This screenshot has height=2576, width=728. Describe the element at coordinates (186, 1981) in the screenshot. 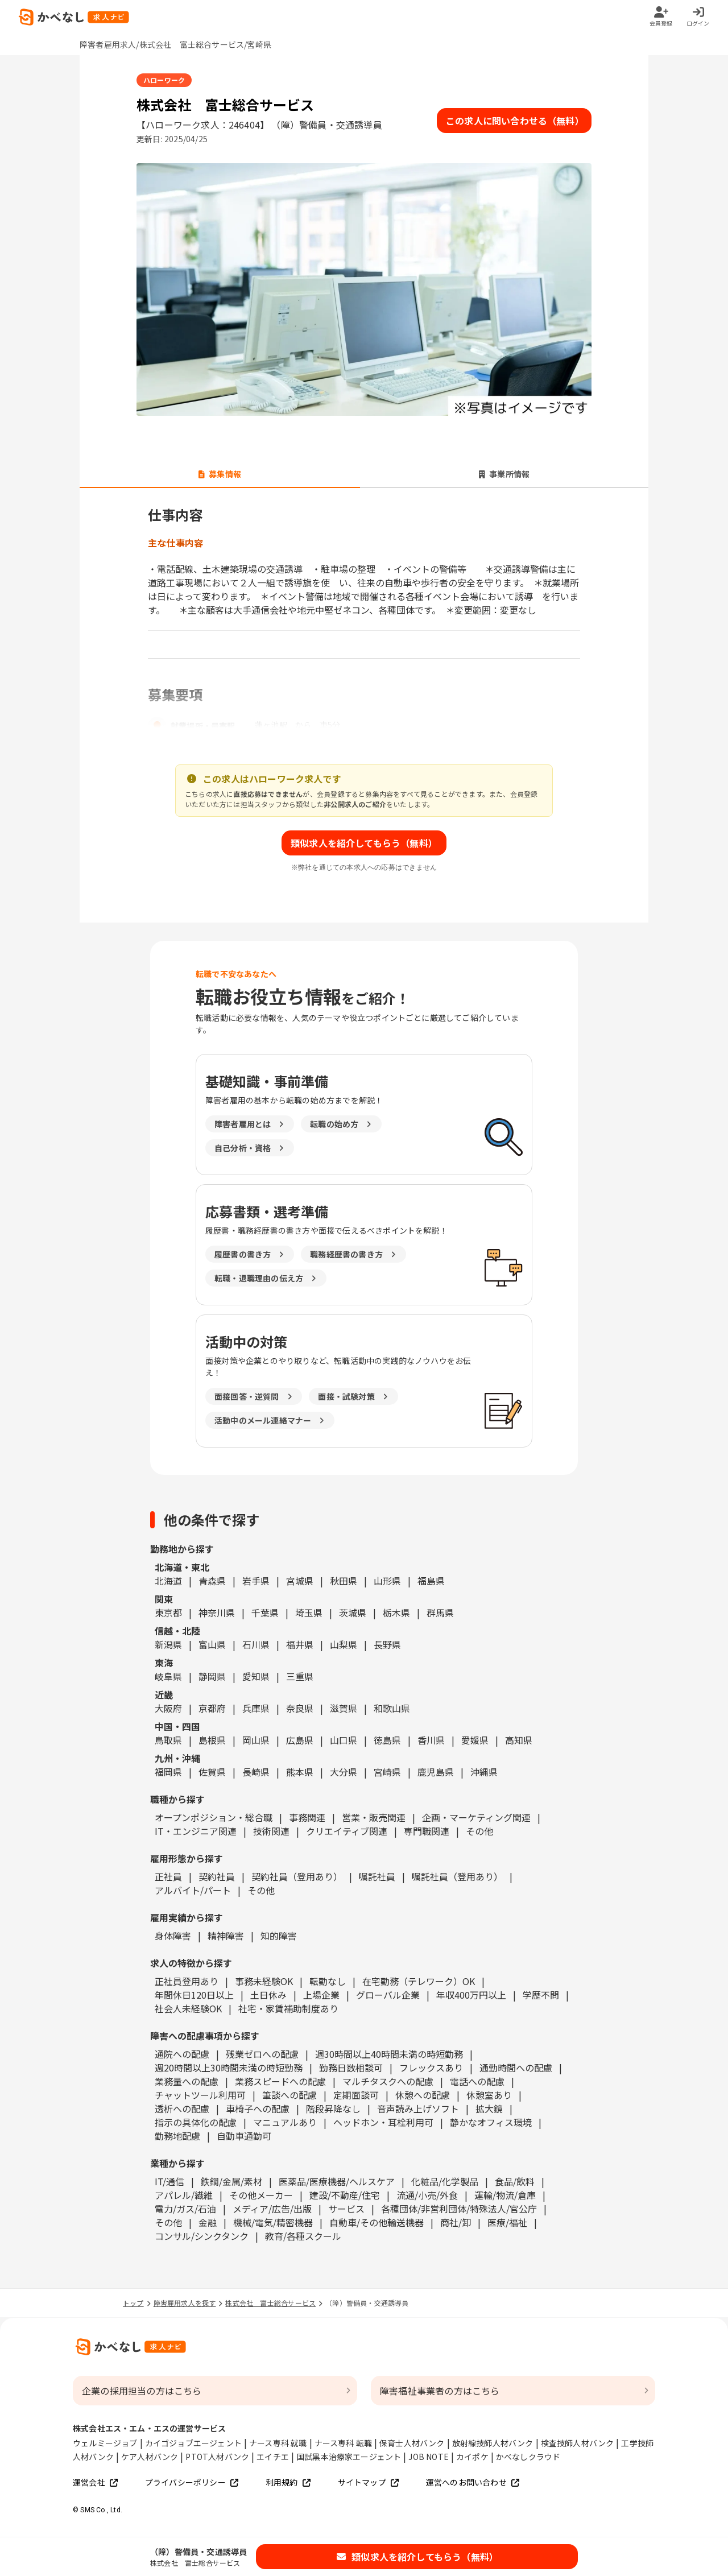

I see `正社員登用あり` at that location.